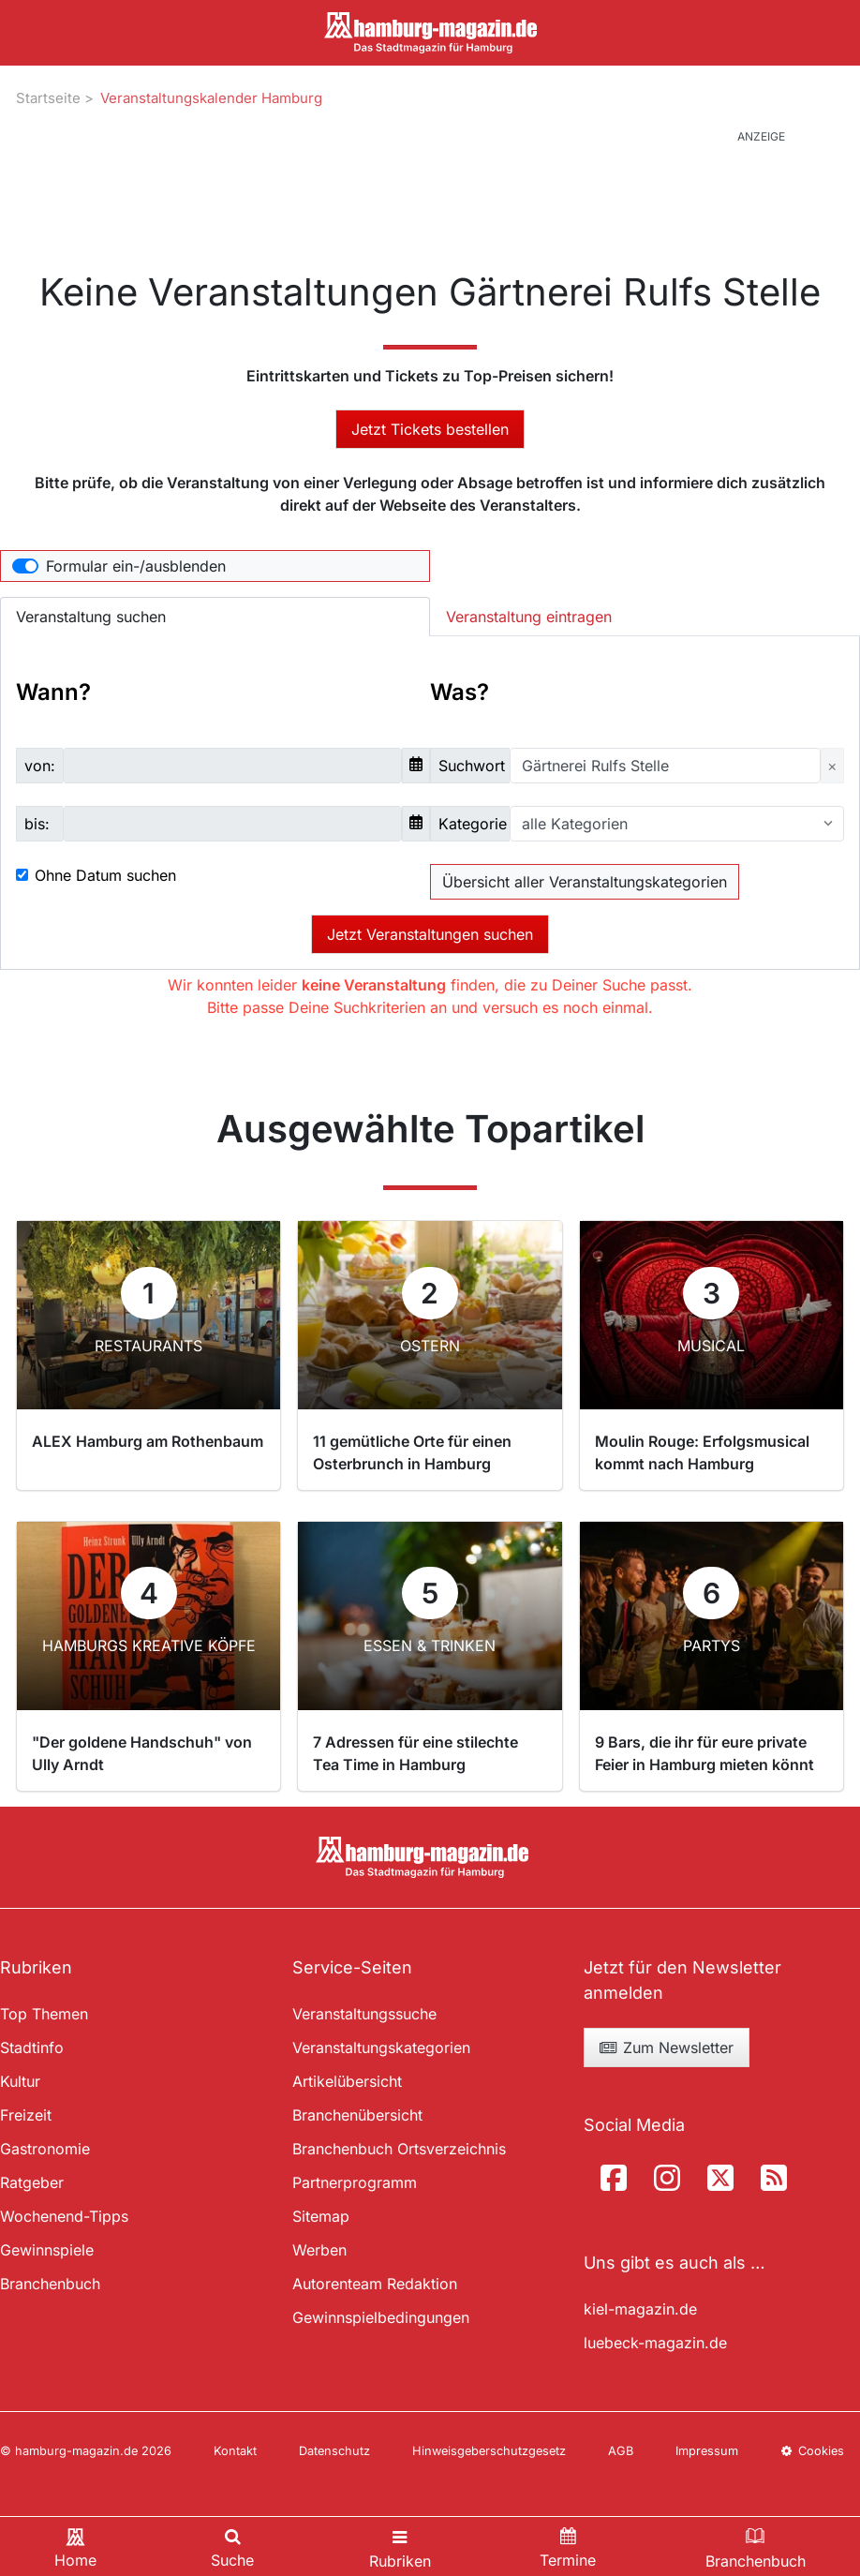 This screenshot has width=860, height=2576. Describe the element at coordinates (489, 2451) in the screenshot. I see `Hinweisgeberschutzgesetz` at that location.